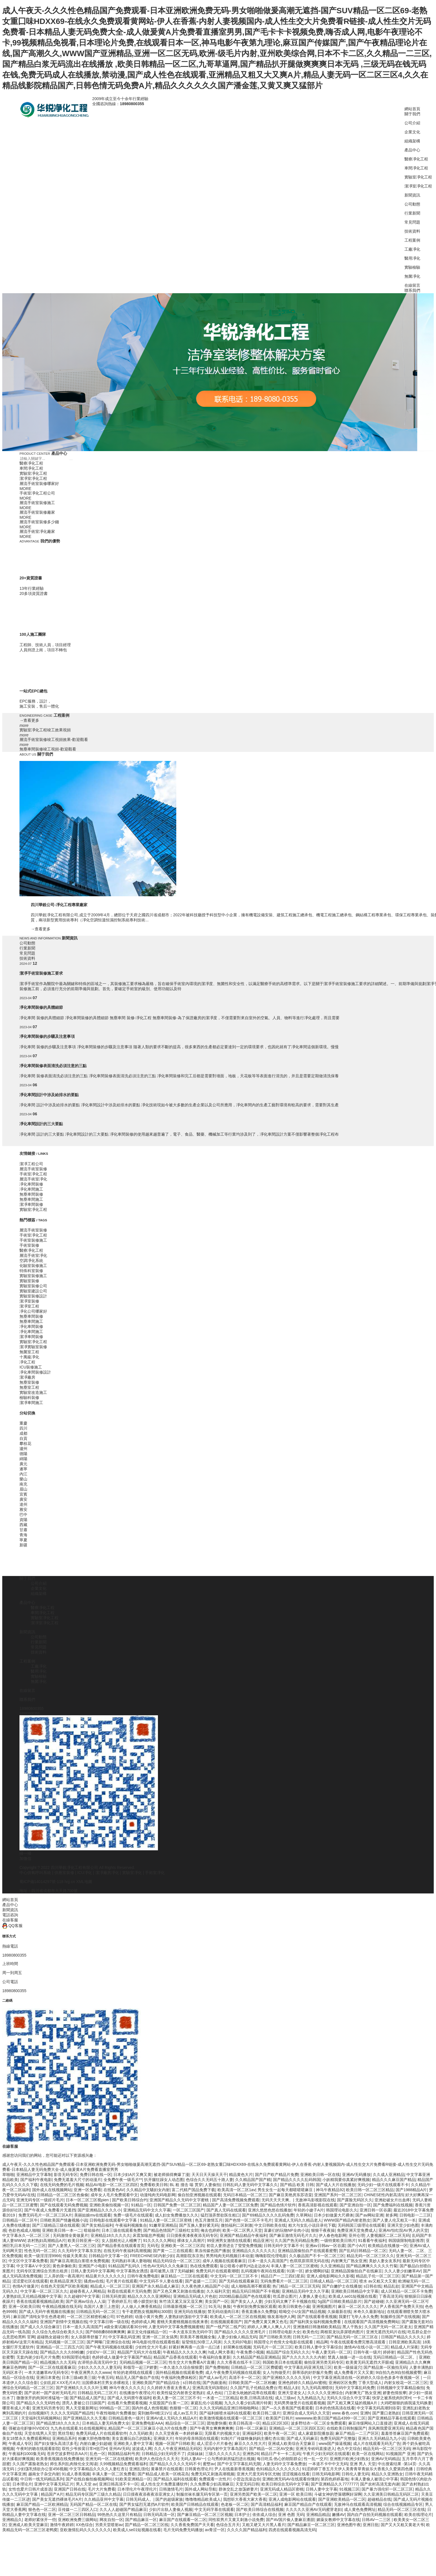  Describe the element at coordinates (121, 2357) in the screenshot. I see `色婷婷成人做爰中文字幕国产精品` at that location.